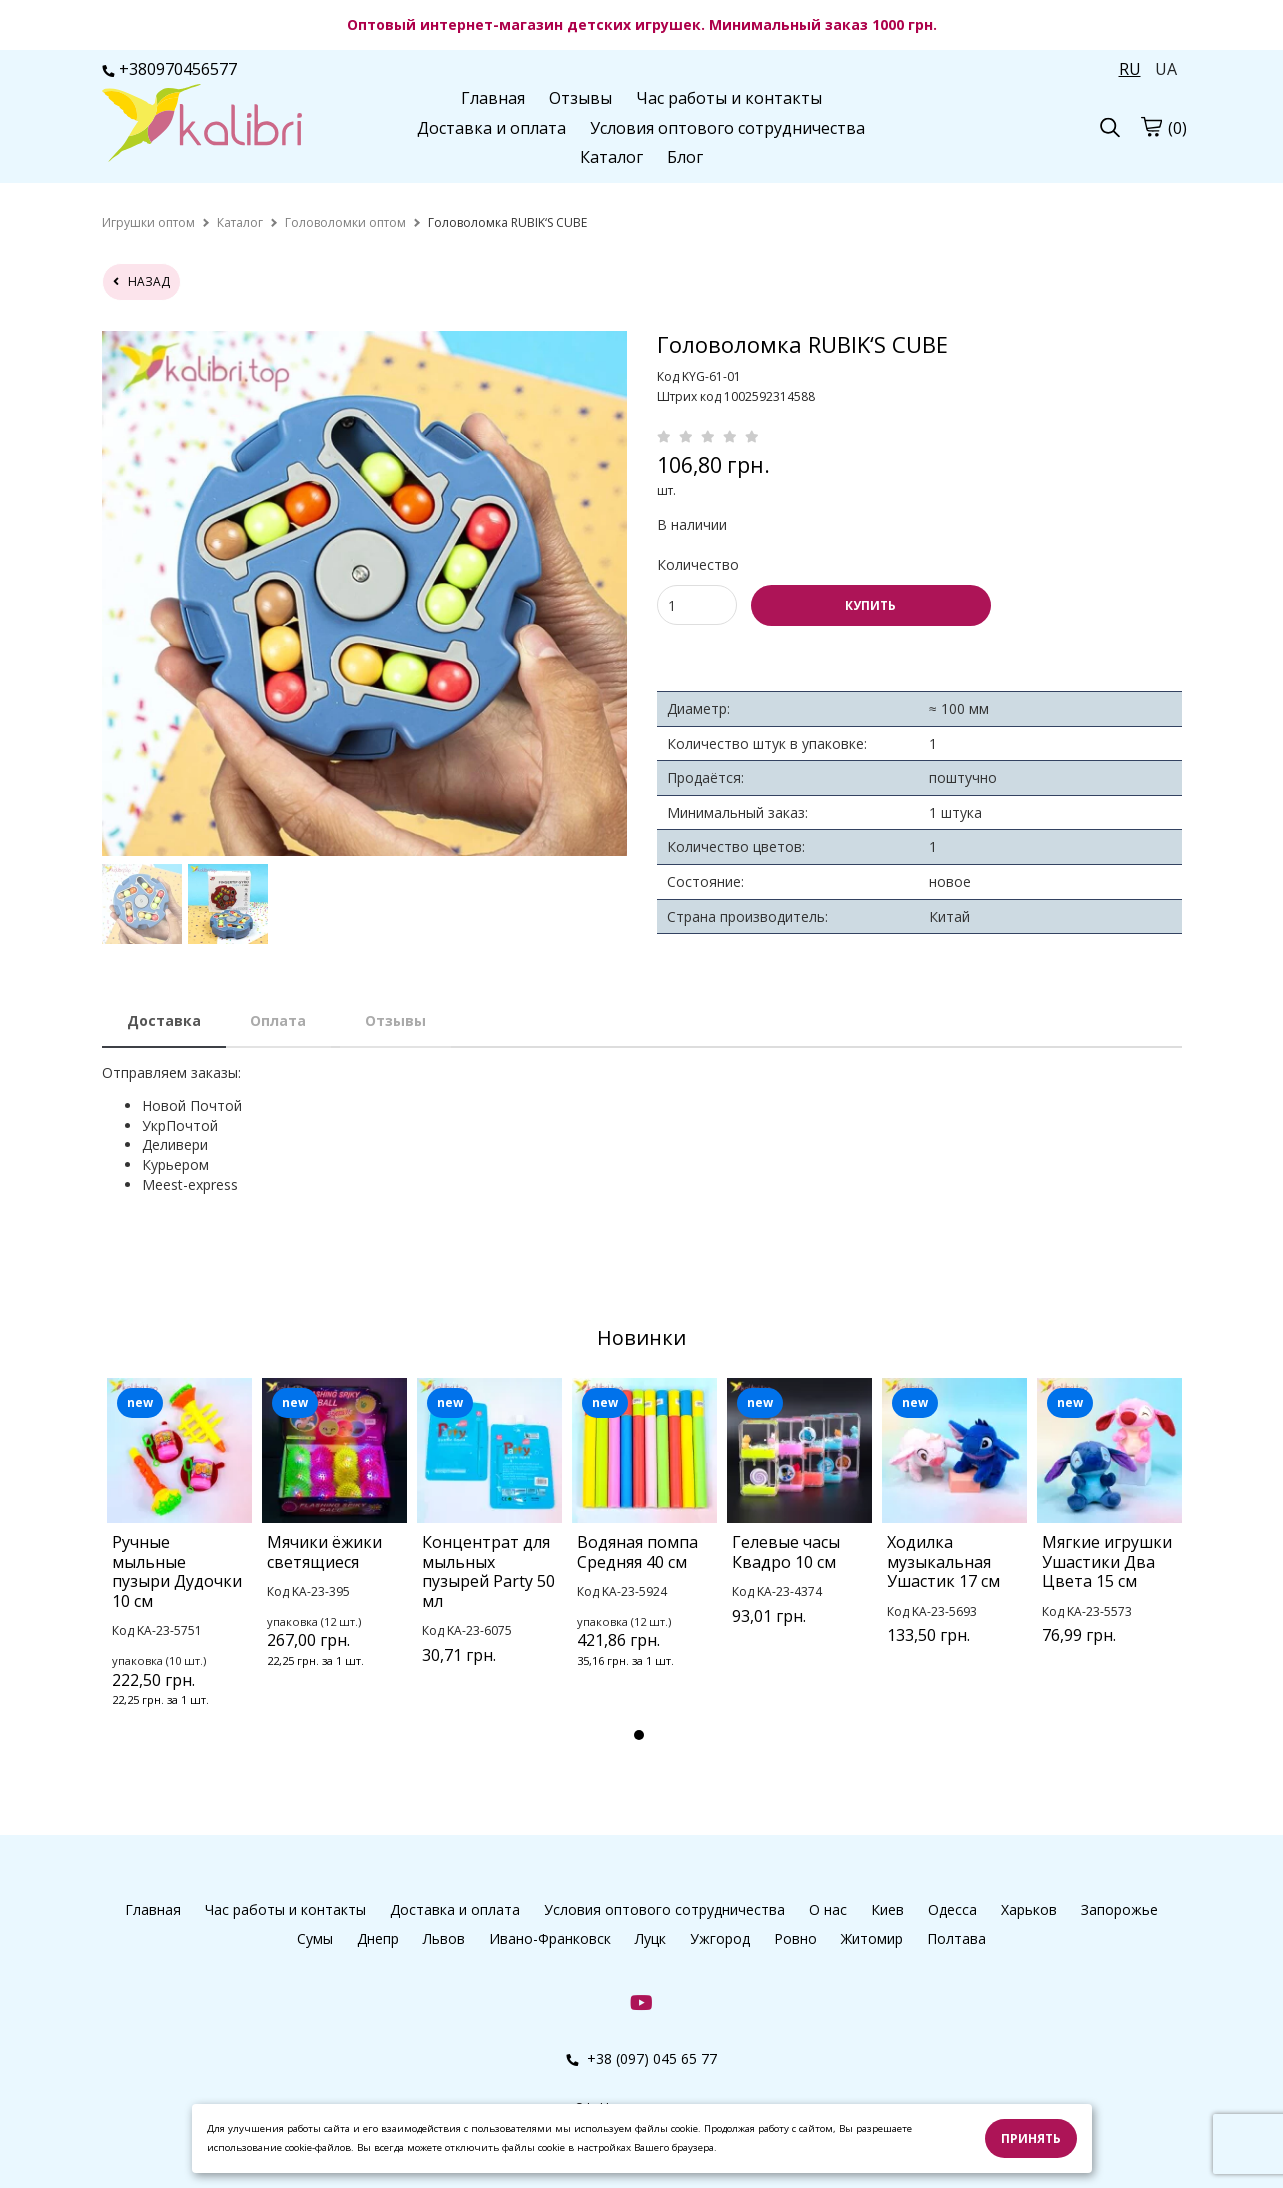  I want to click on Житомир, so click(872, 1938).